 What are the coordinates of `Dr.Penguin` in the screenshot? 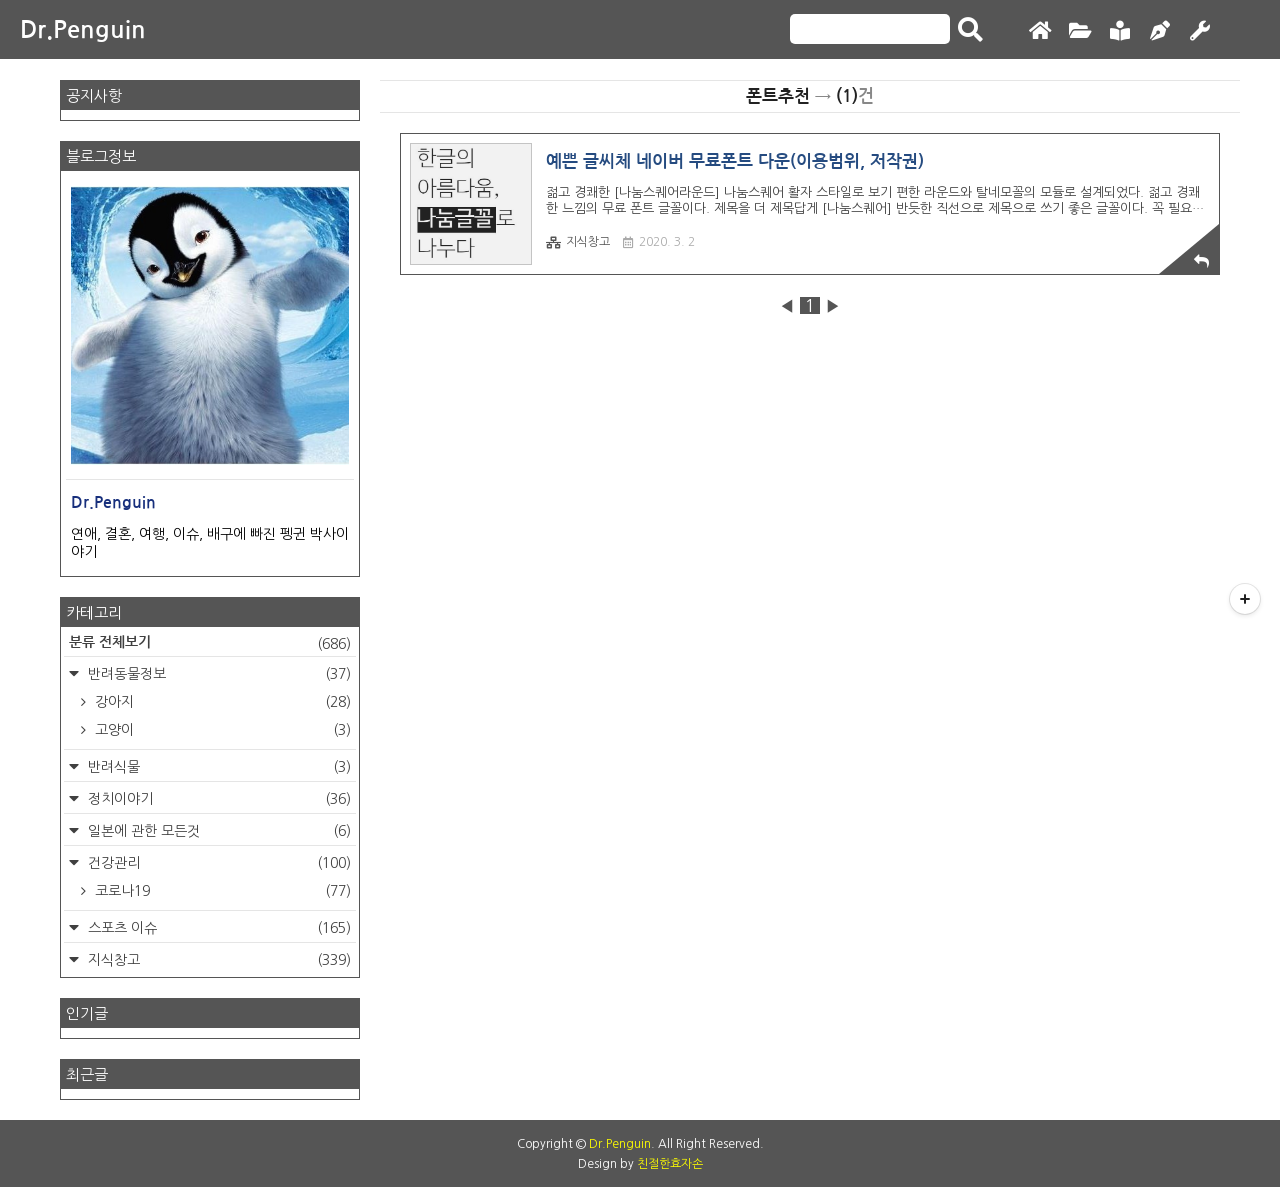 It's located at (83, 30).